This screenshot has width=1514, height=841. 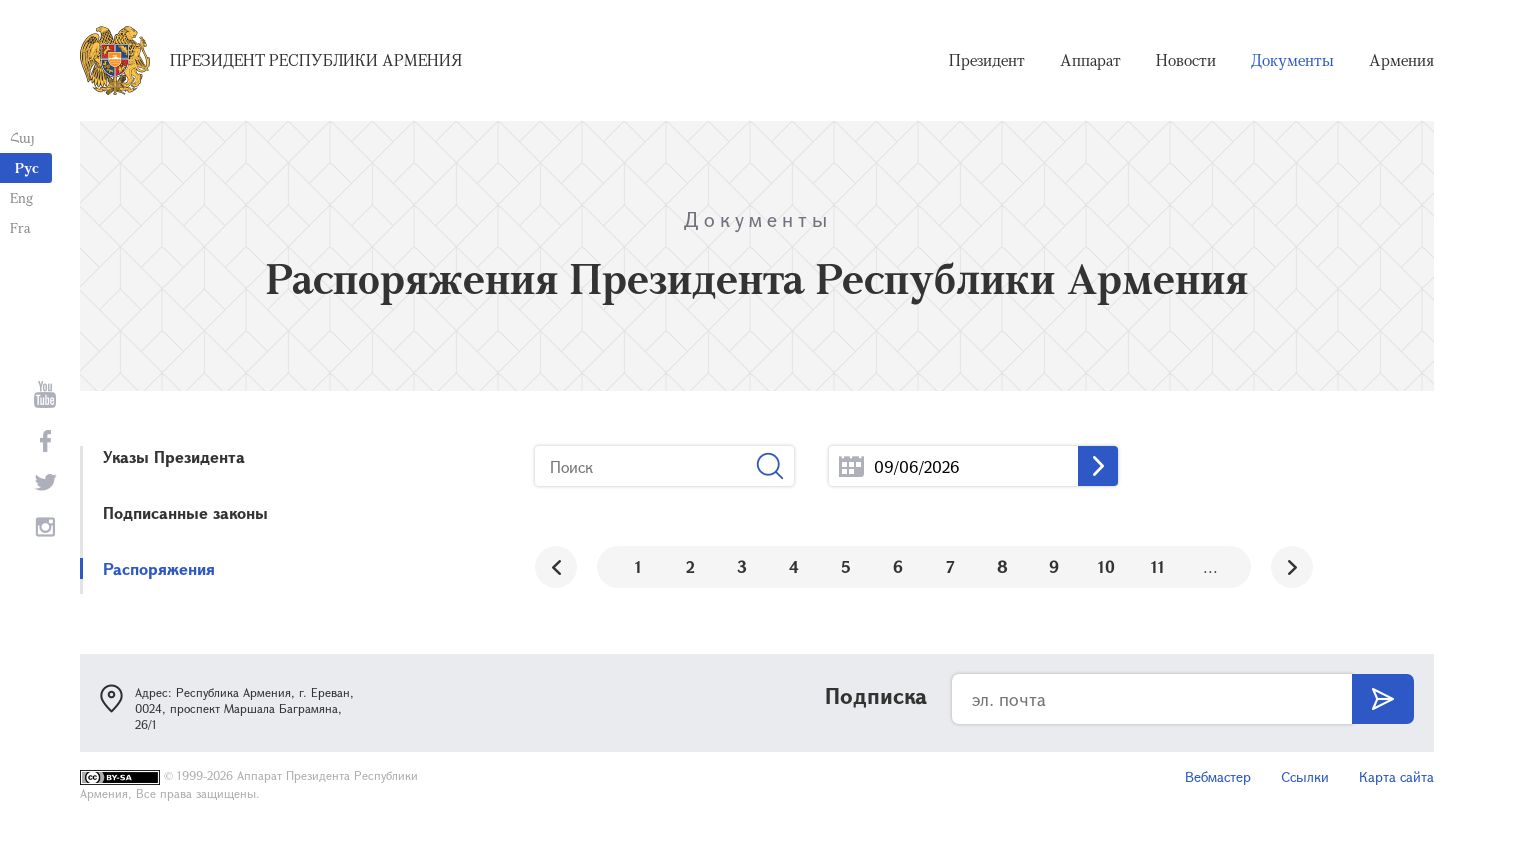 I want to click on Fra, so click(x=20, y=227).